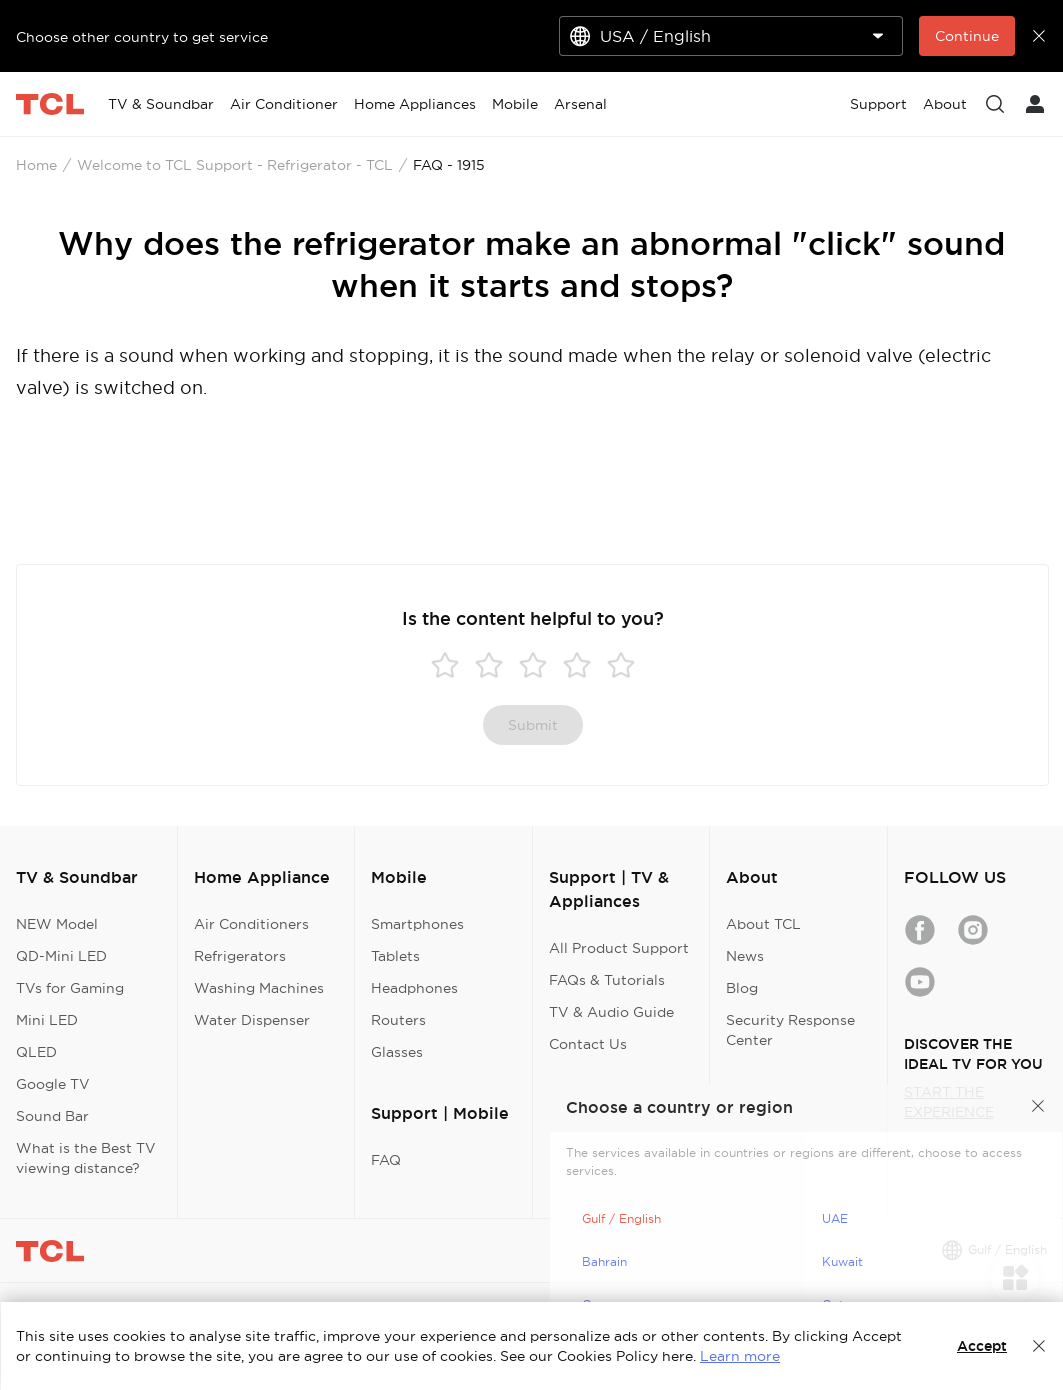 Image resolution: width=1063 pixels, height=1390 pixels. What do you see at coordinates (790, 1030) in the screenshot?
I see `Security Response Center` at bounding box center [790, 1030].